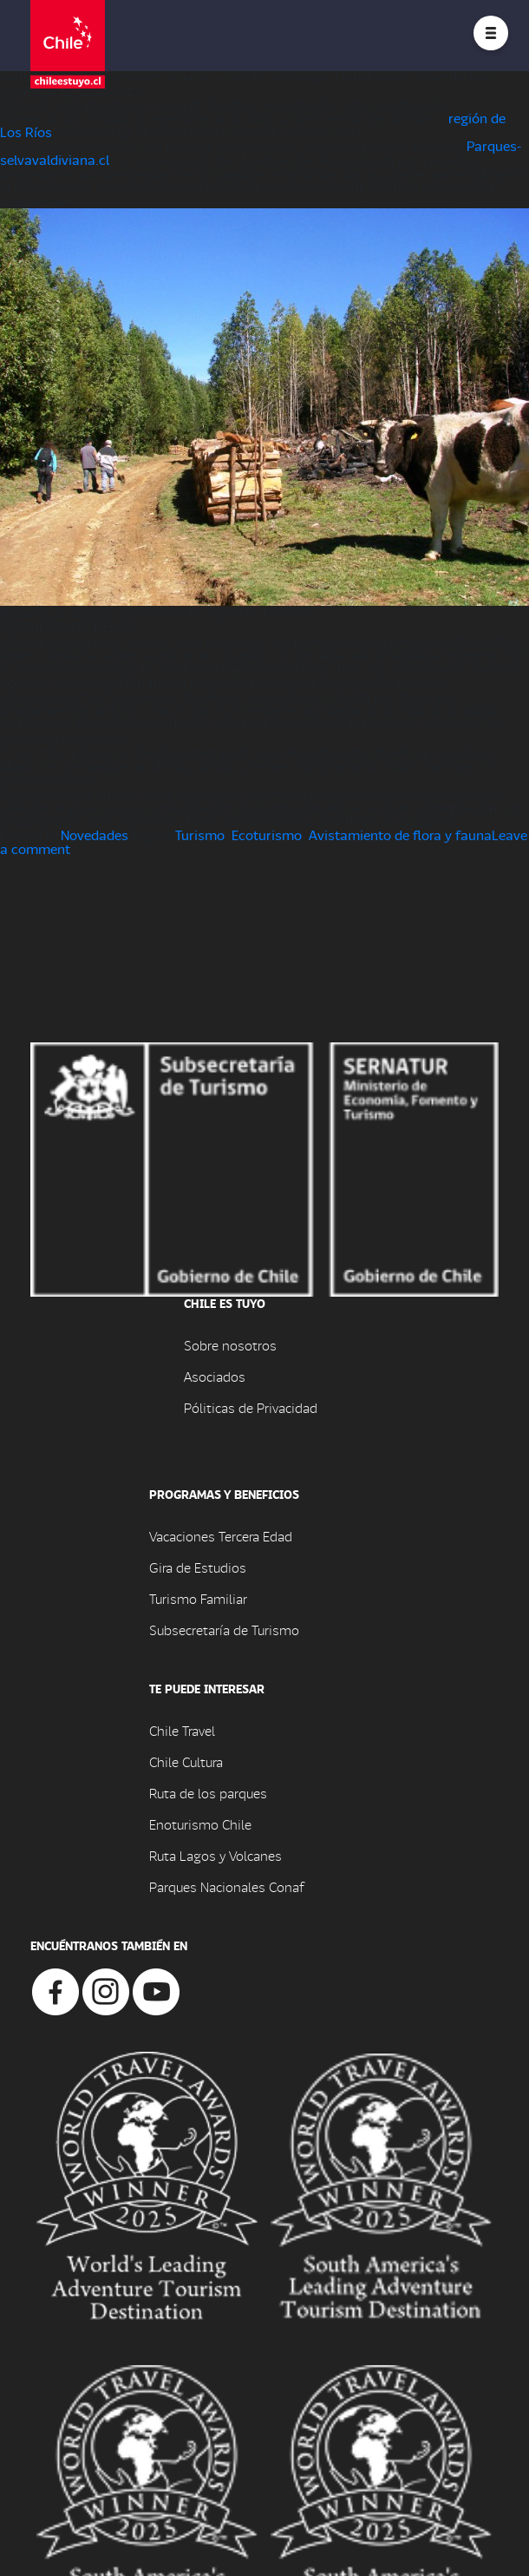 This screenshot has width=529, height=2576. Describe the element at coordinates (224, 1629) in the screenshot. I see `Subsecretaría de Turismo` at that location.